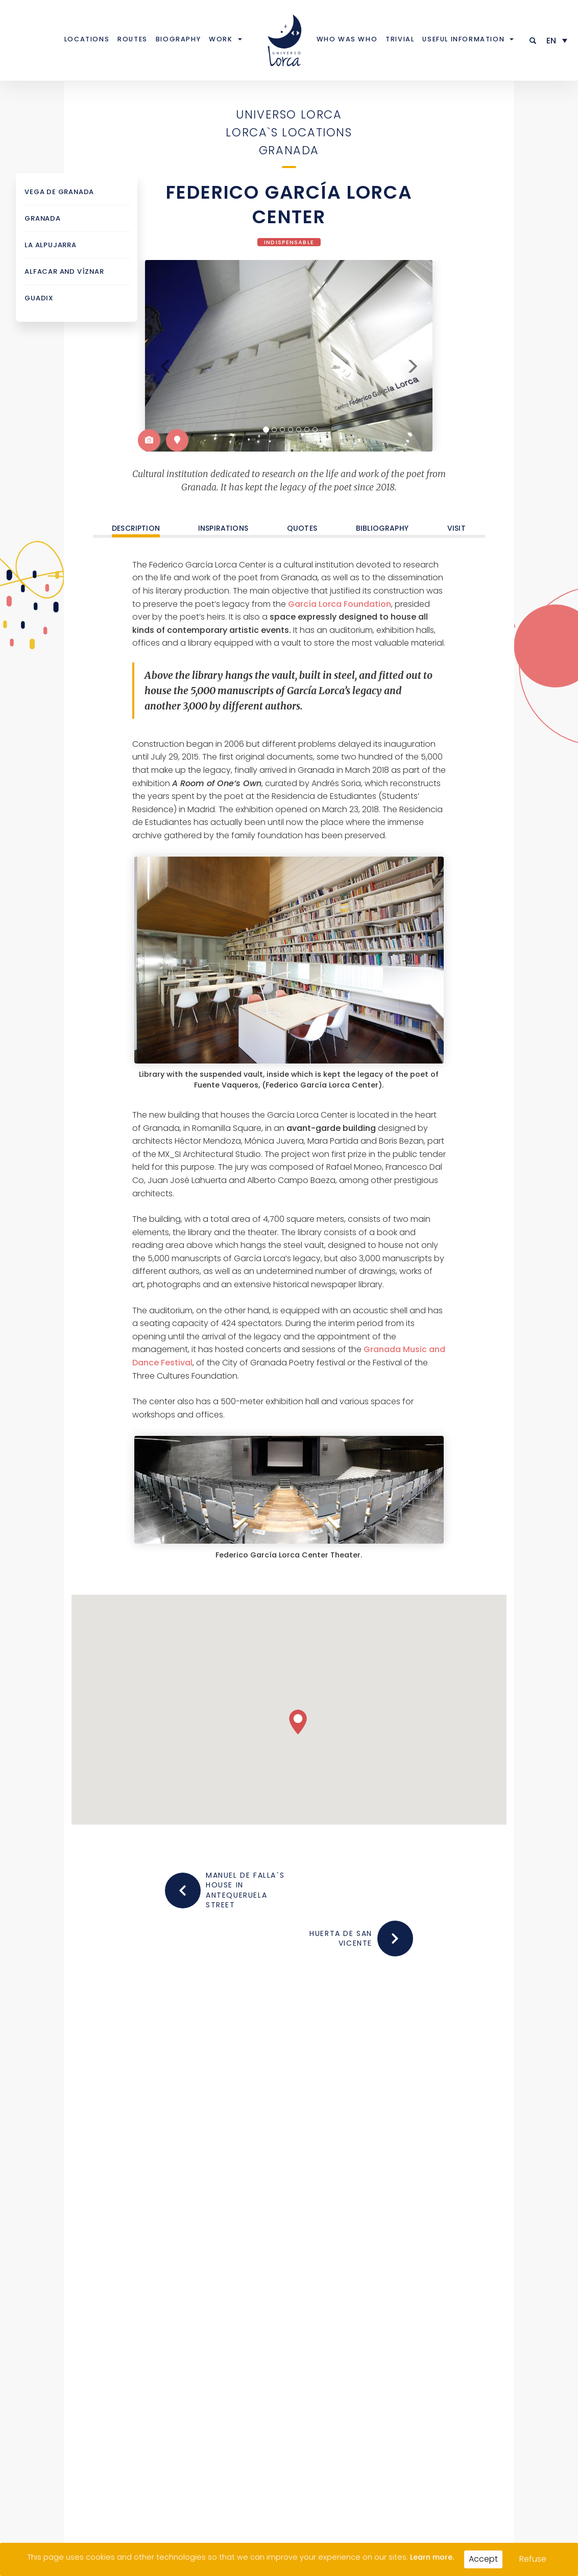  Describe the element at coordinates (220, 39) in the screenshot. I see `Work` at that location.